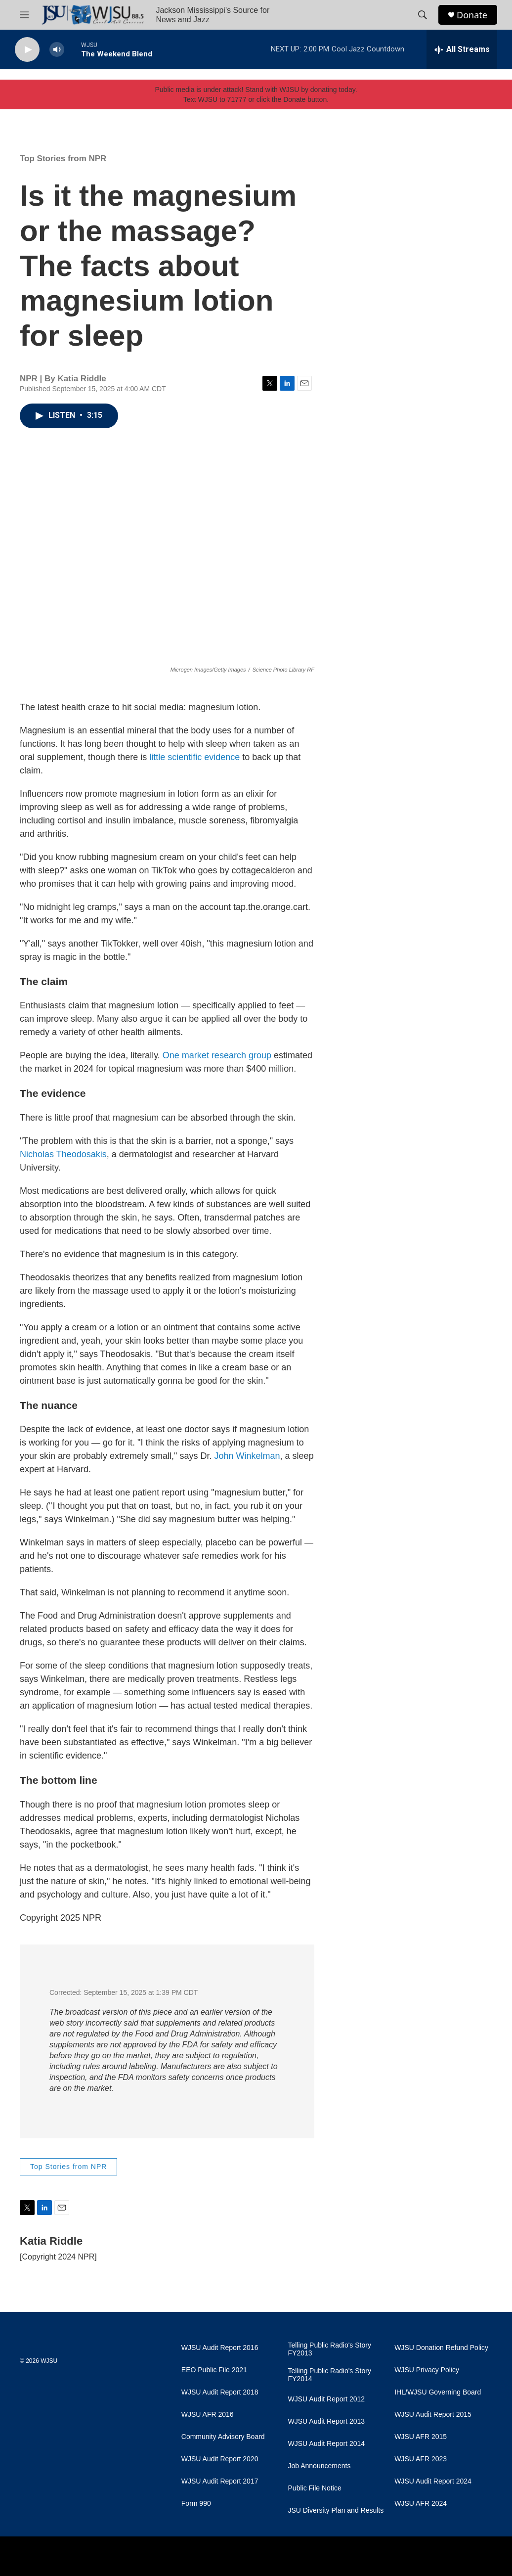 The height and width of the screenshot is (2576, 512). I want to click on [play], so click(27, 49).